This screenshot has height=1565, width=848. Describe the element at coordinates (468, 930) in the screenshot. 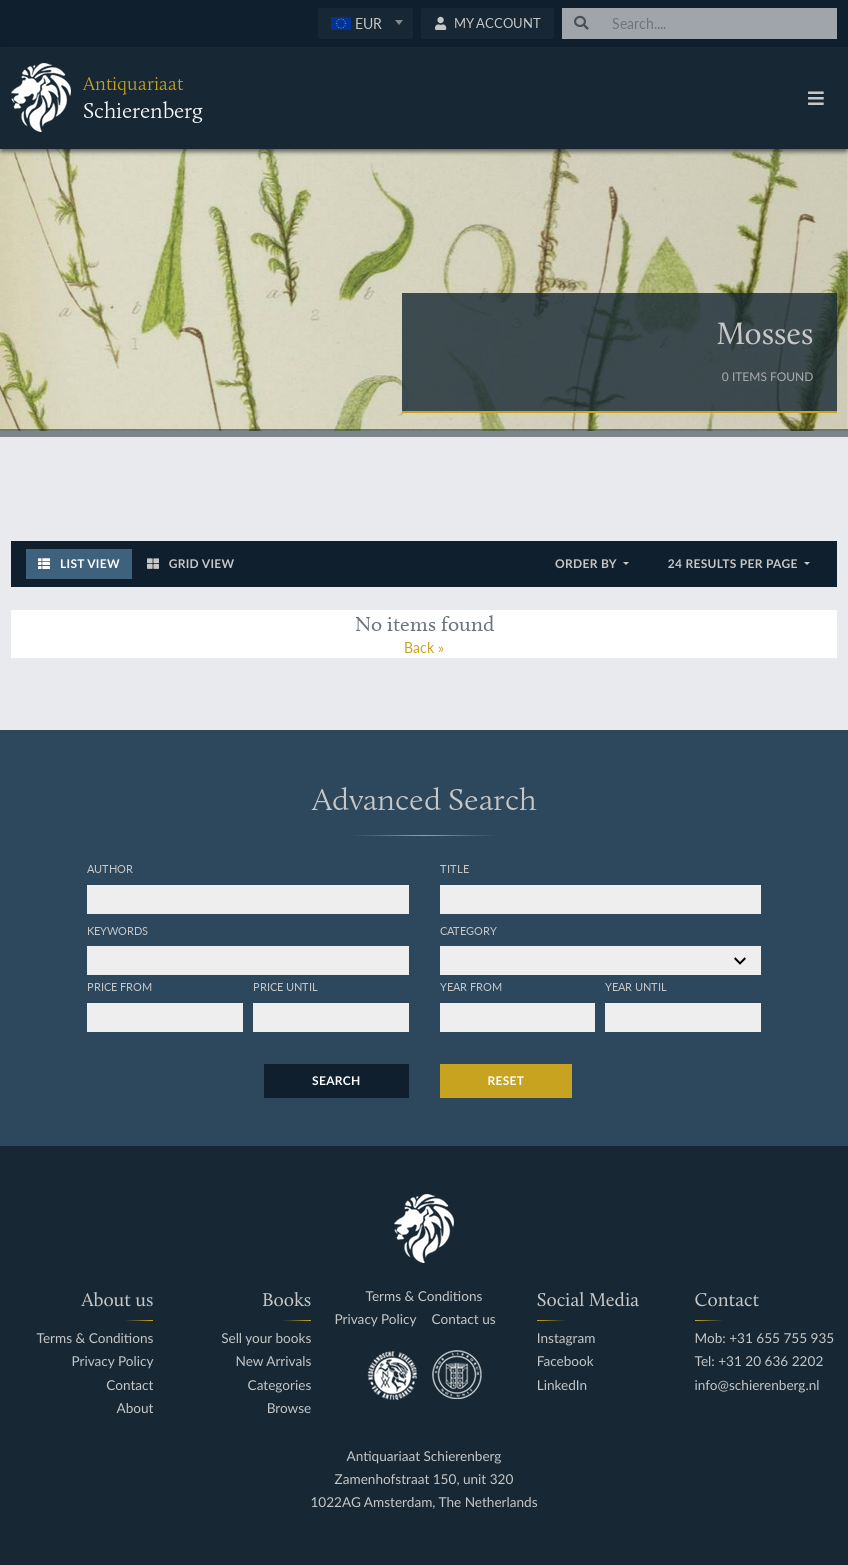

I see `Category` at that location.